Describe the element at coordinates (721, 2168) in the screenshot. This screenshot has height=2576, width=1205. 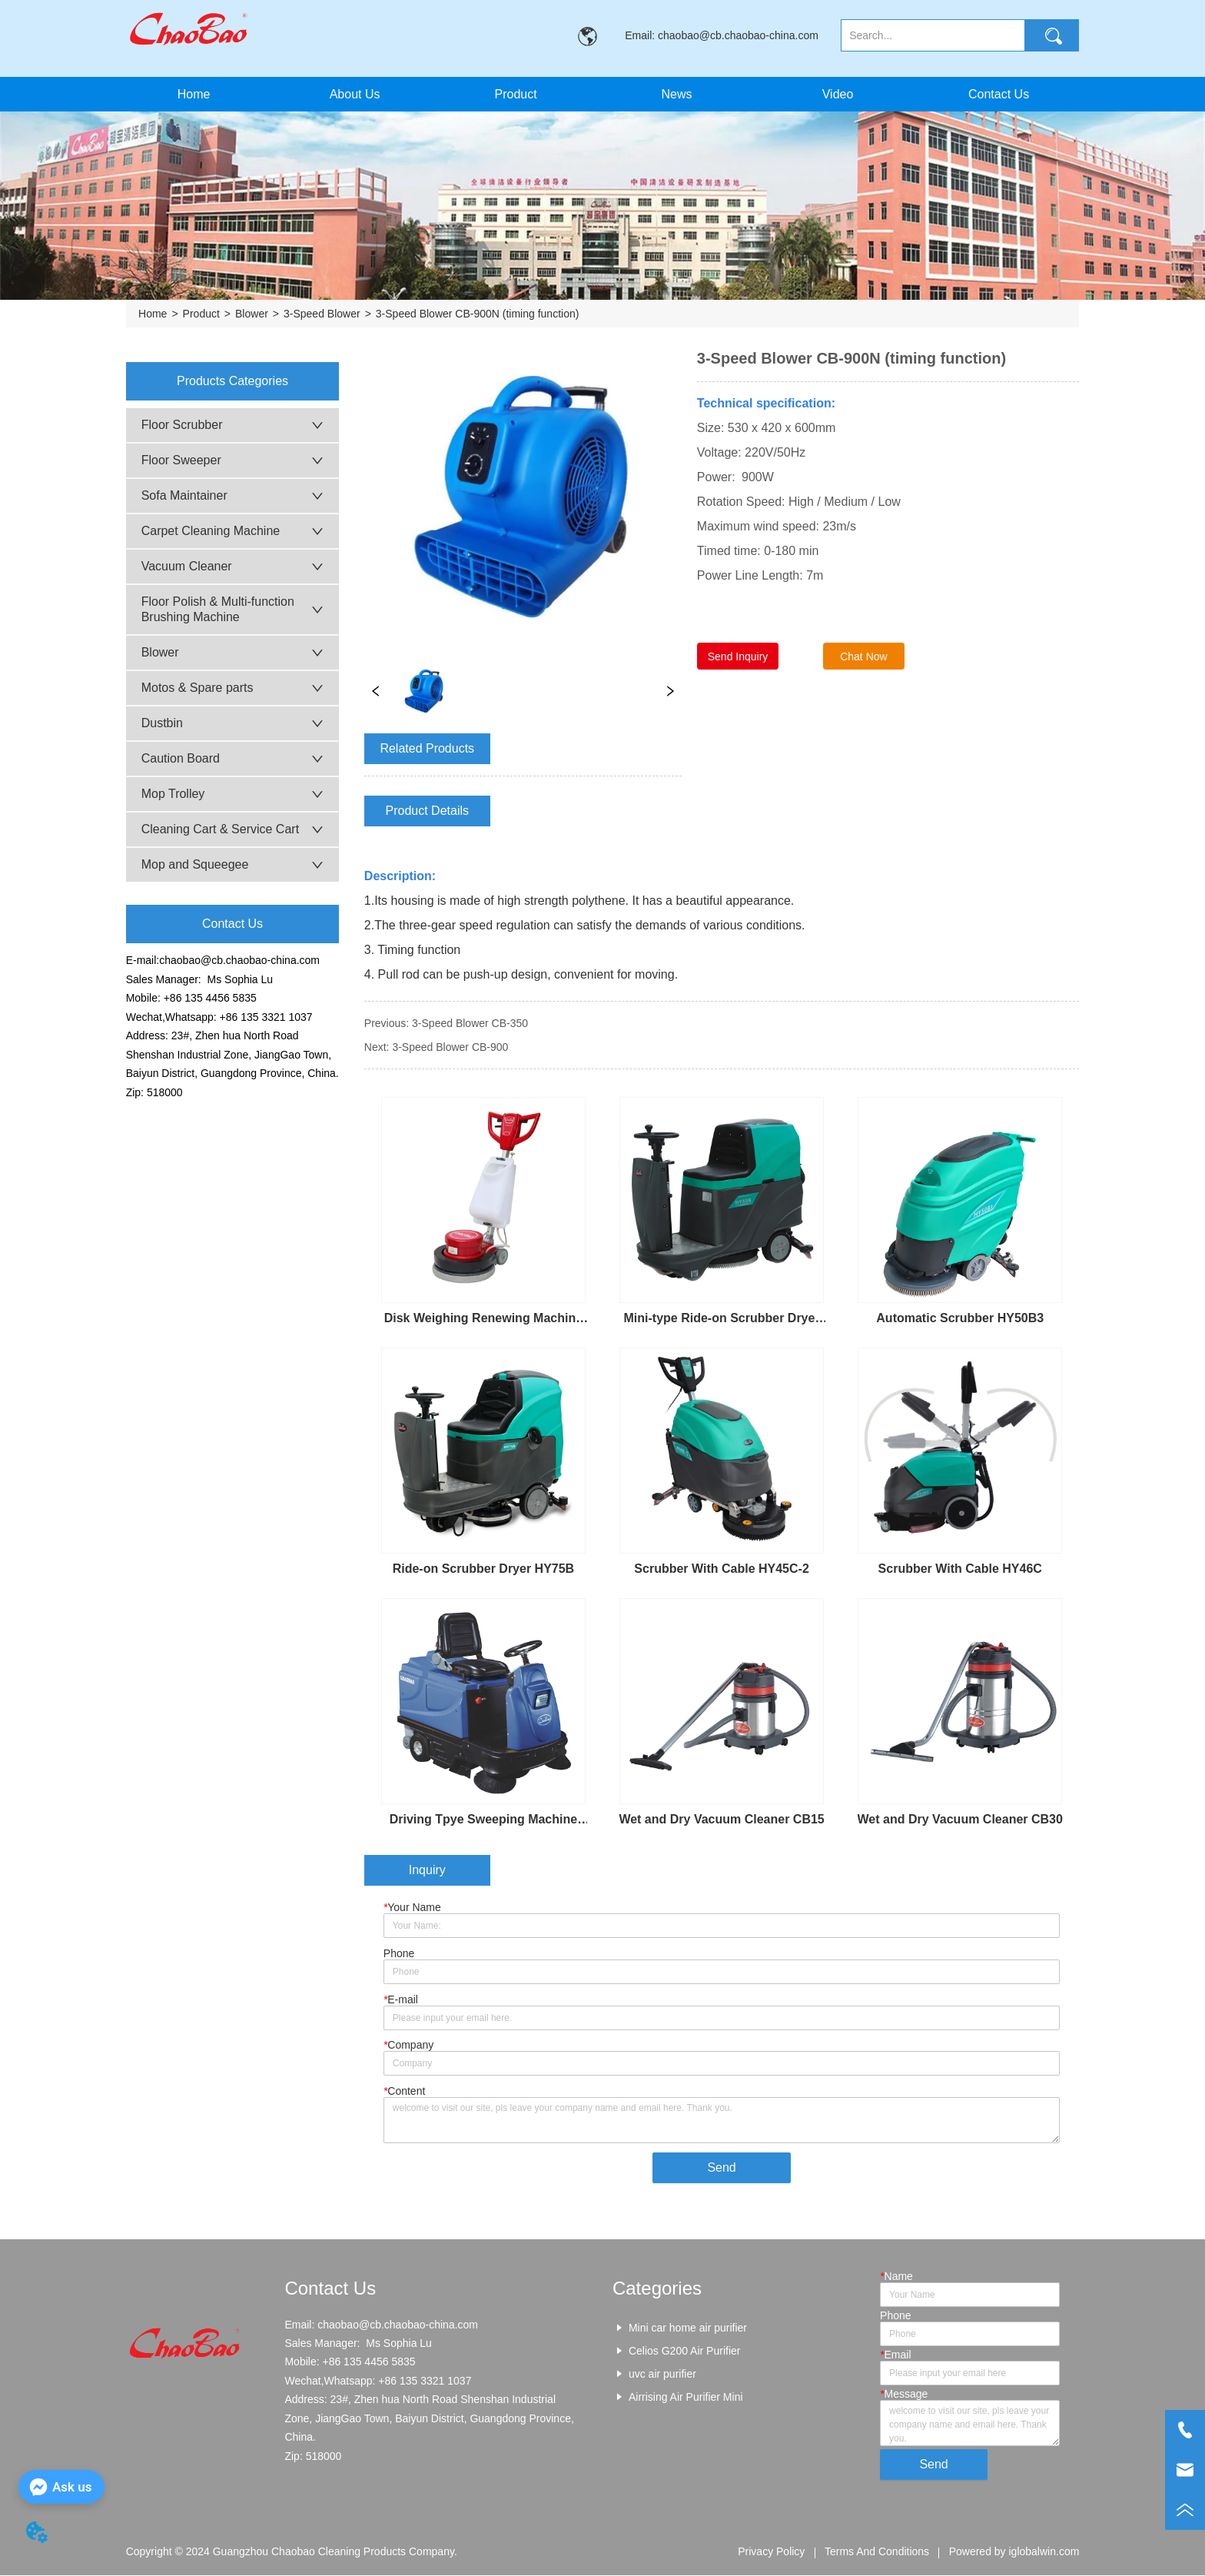
I see `Send` at that location.